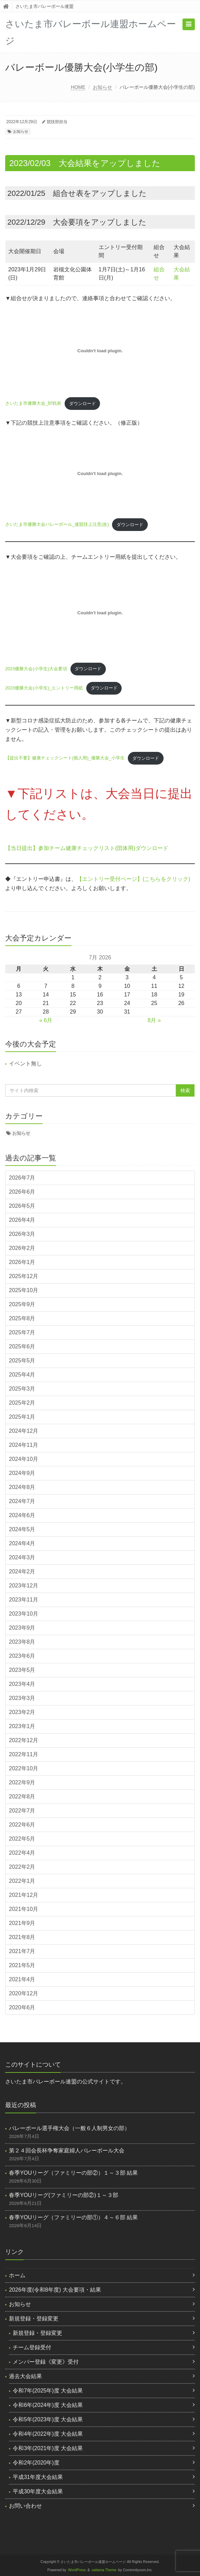  I want to click on 2021年5月, so click(22, 1965).